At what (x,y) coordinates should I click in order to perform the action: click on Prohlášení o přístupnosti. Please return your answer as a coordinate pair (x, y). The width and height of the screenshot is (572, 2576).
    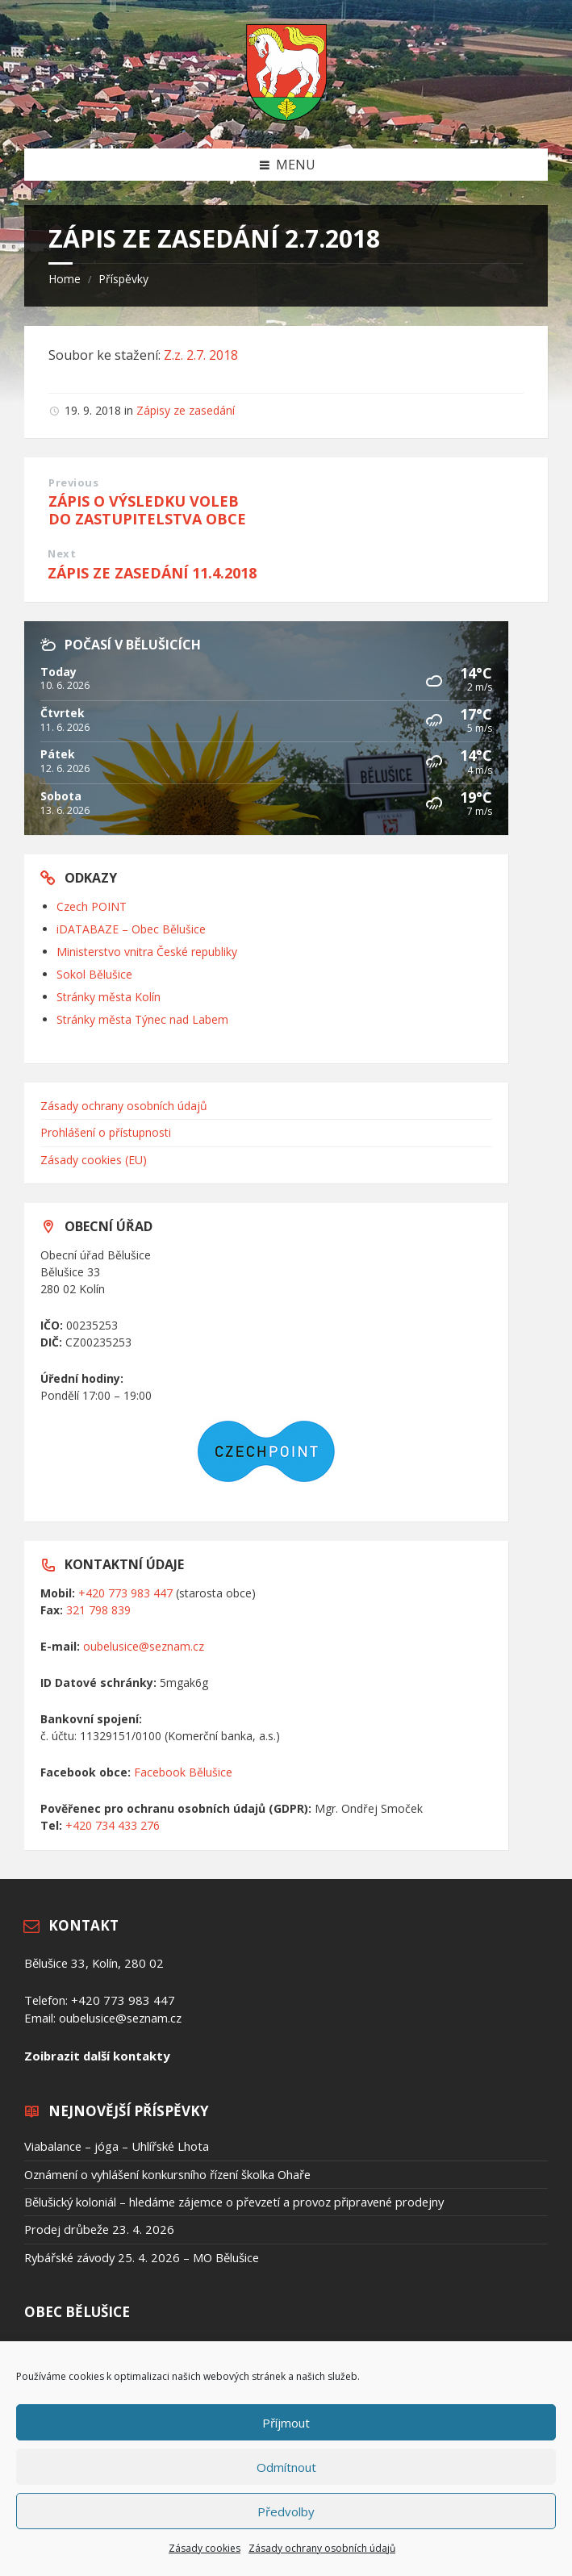
    Looking at the image, I should click on (105, 1132).